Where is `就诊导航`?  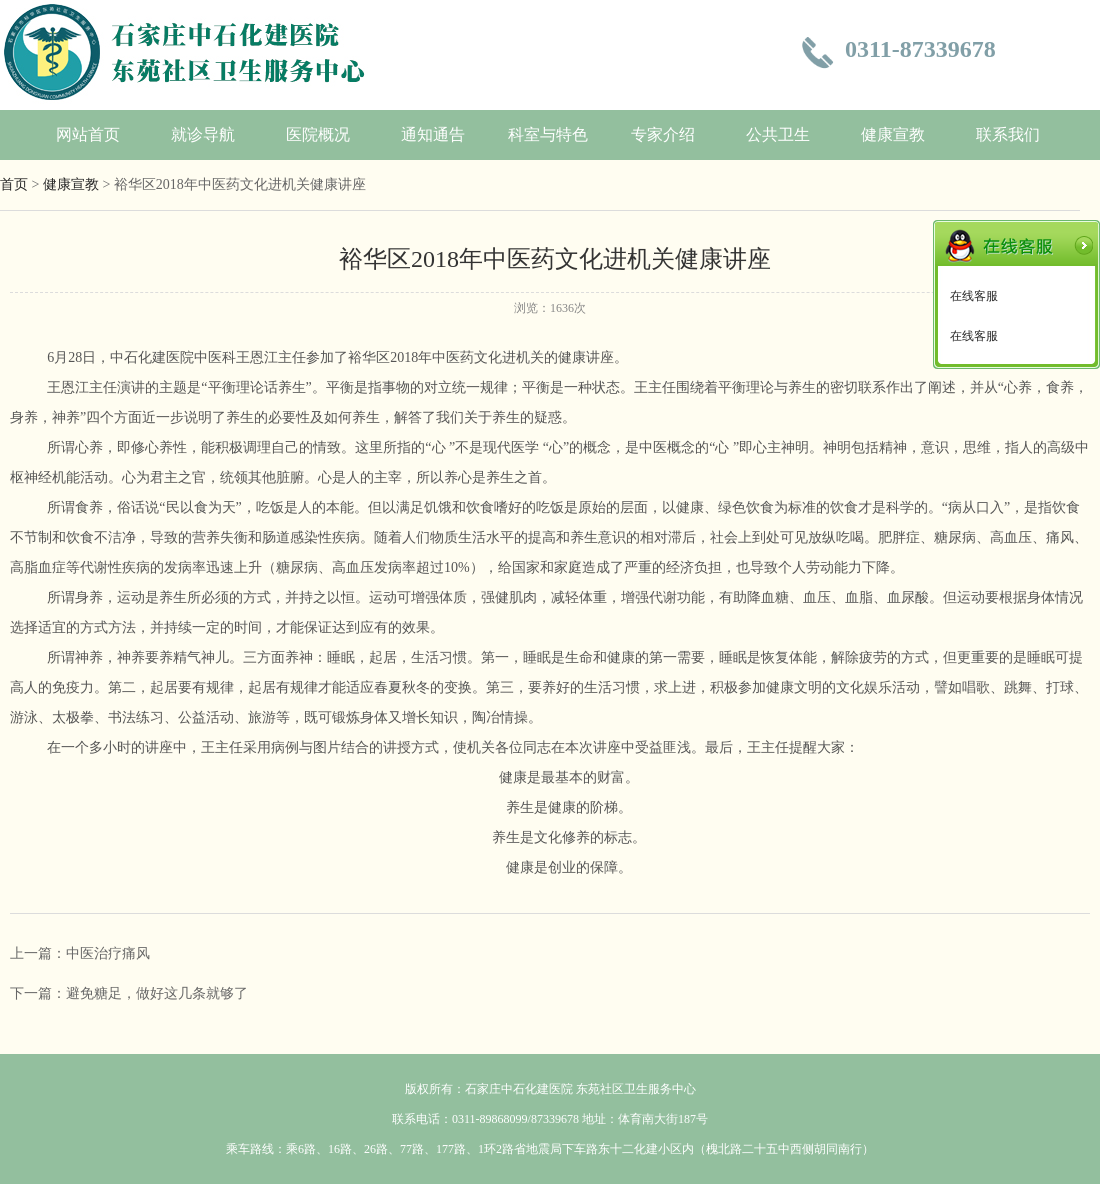 就诊导航 is located at coordinates (203, 134).